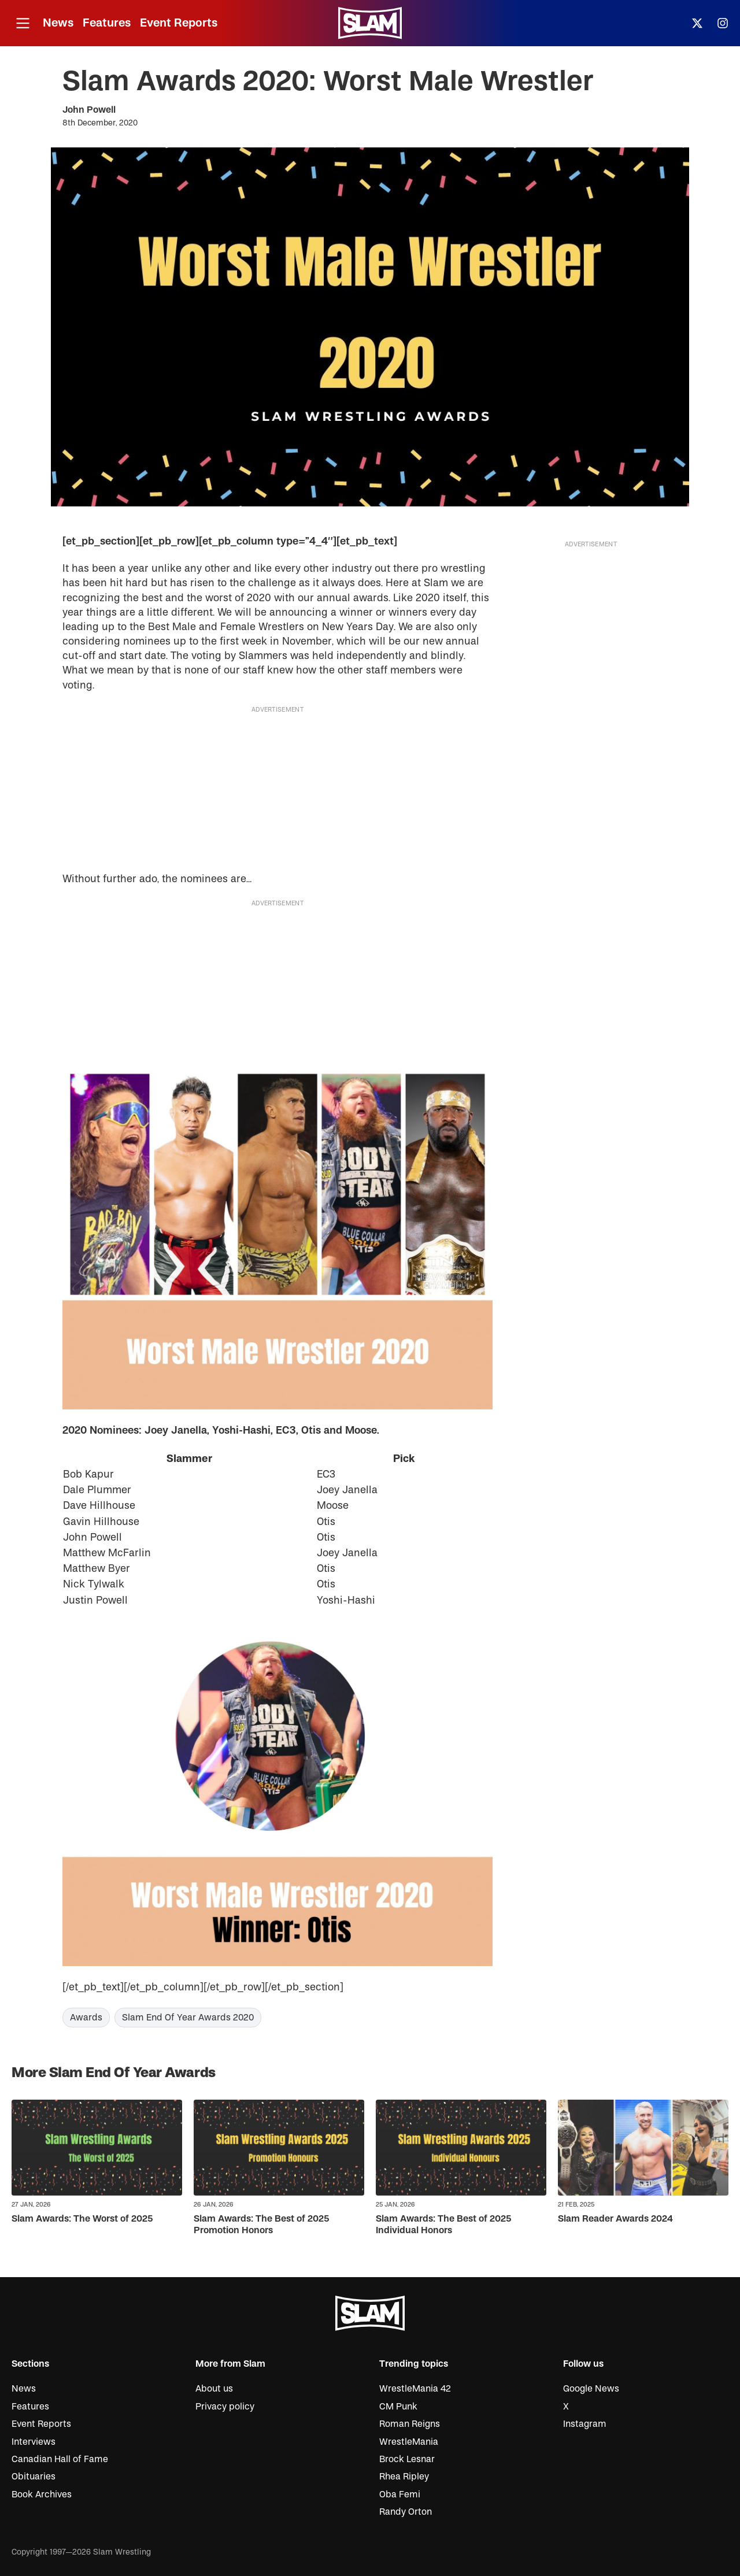 Image resolution: width=740 pixels, height=2576 pixels. What do you see at coordinates (407, 2459) in the screenshot?
I see `Brock Lesnar` at bounding box center [407, 2459].